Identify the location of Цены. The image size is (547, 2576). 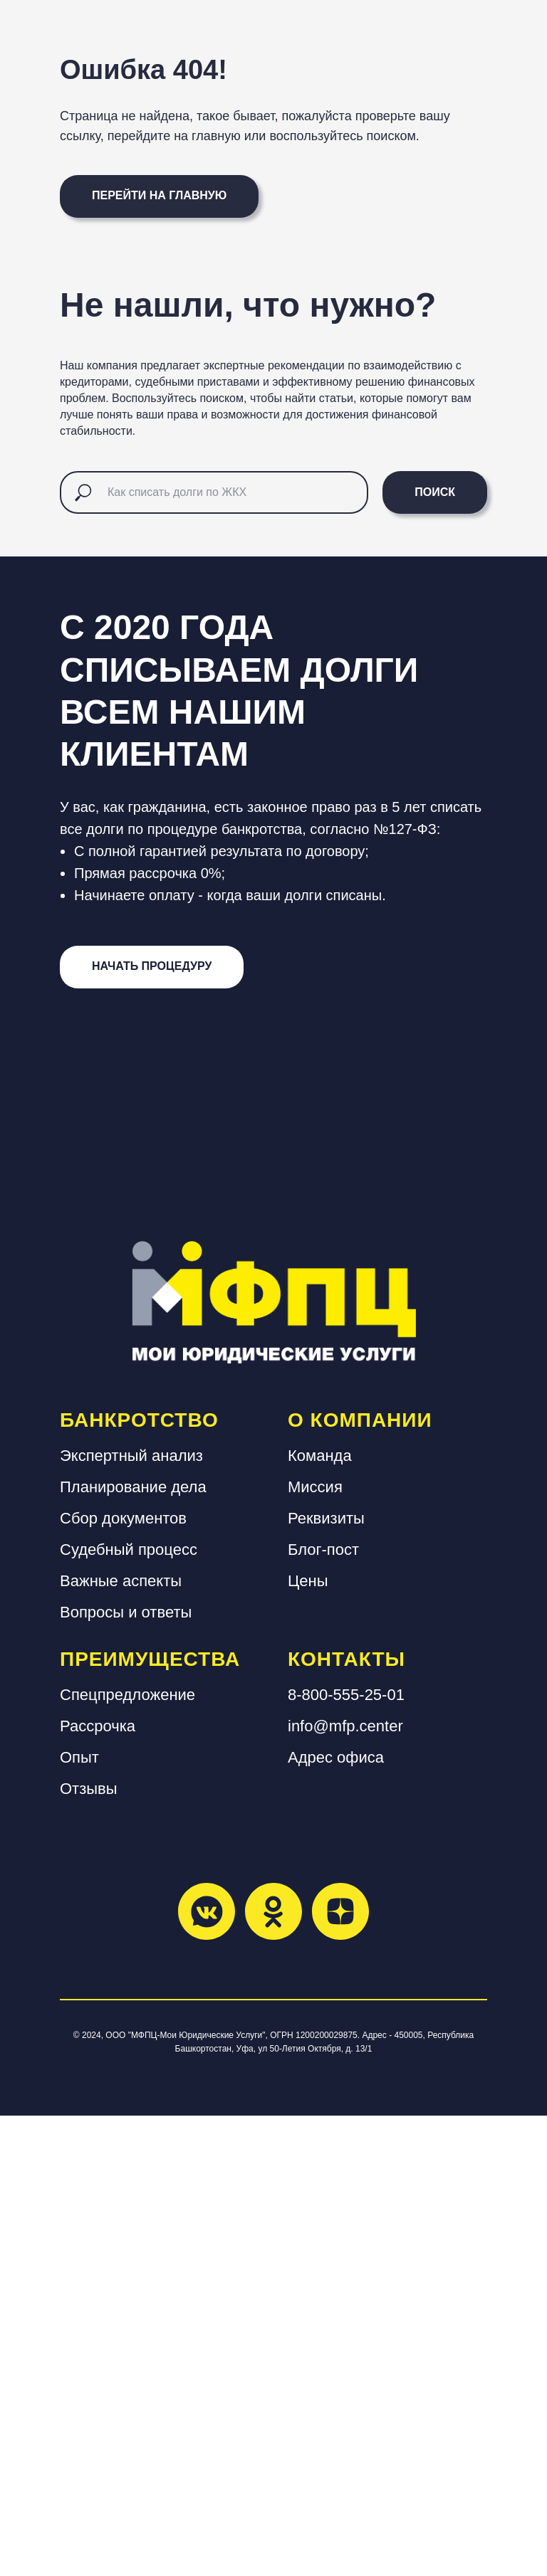
(308, 2040).